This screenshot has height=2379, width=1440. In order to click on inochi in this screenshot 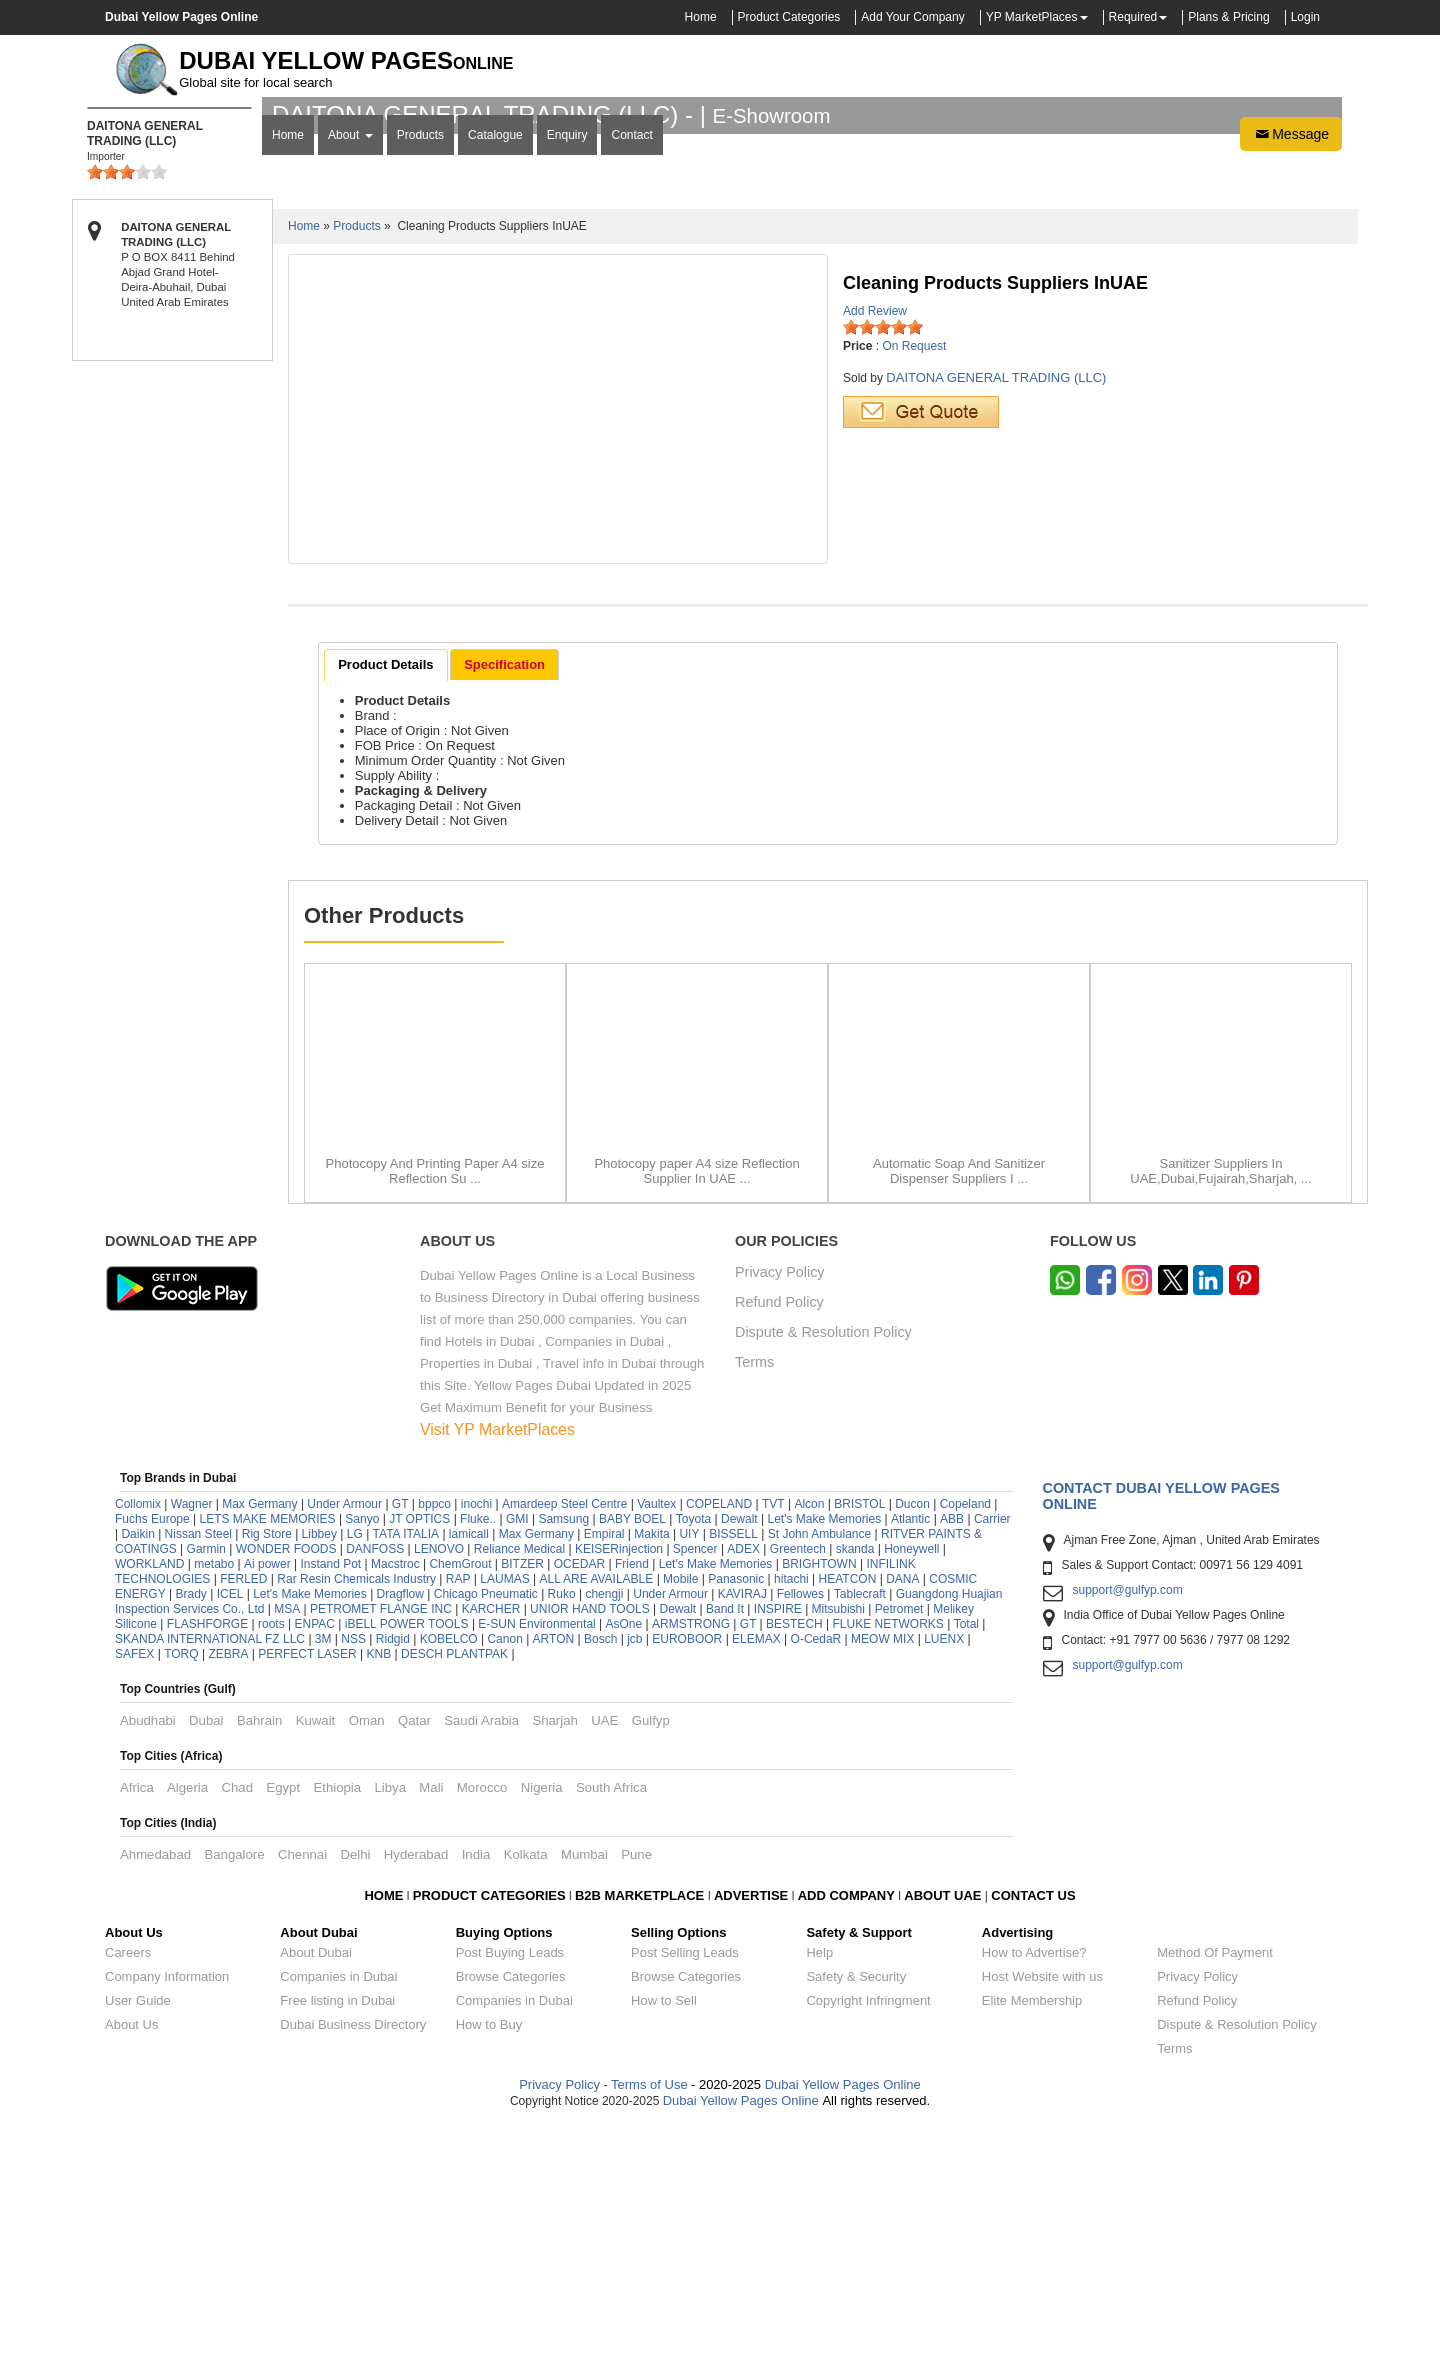, I will do `click(476, 1764)`.